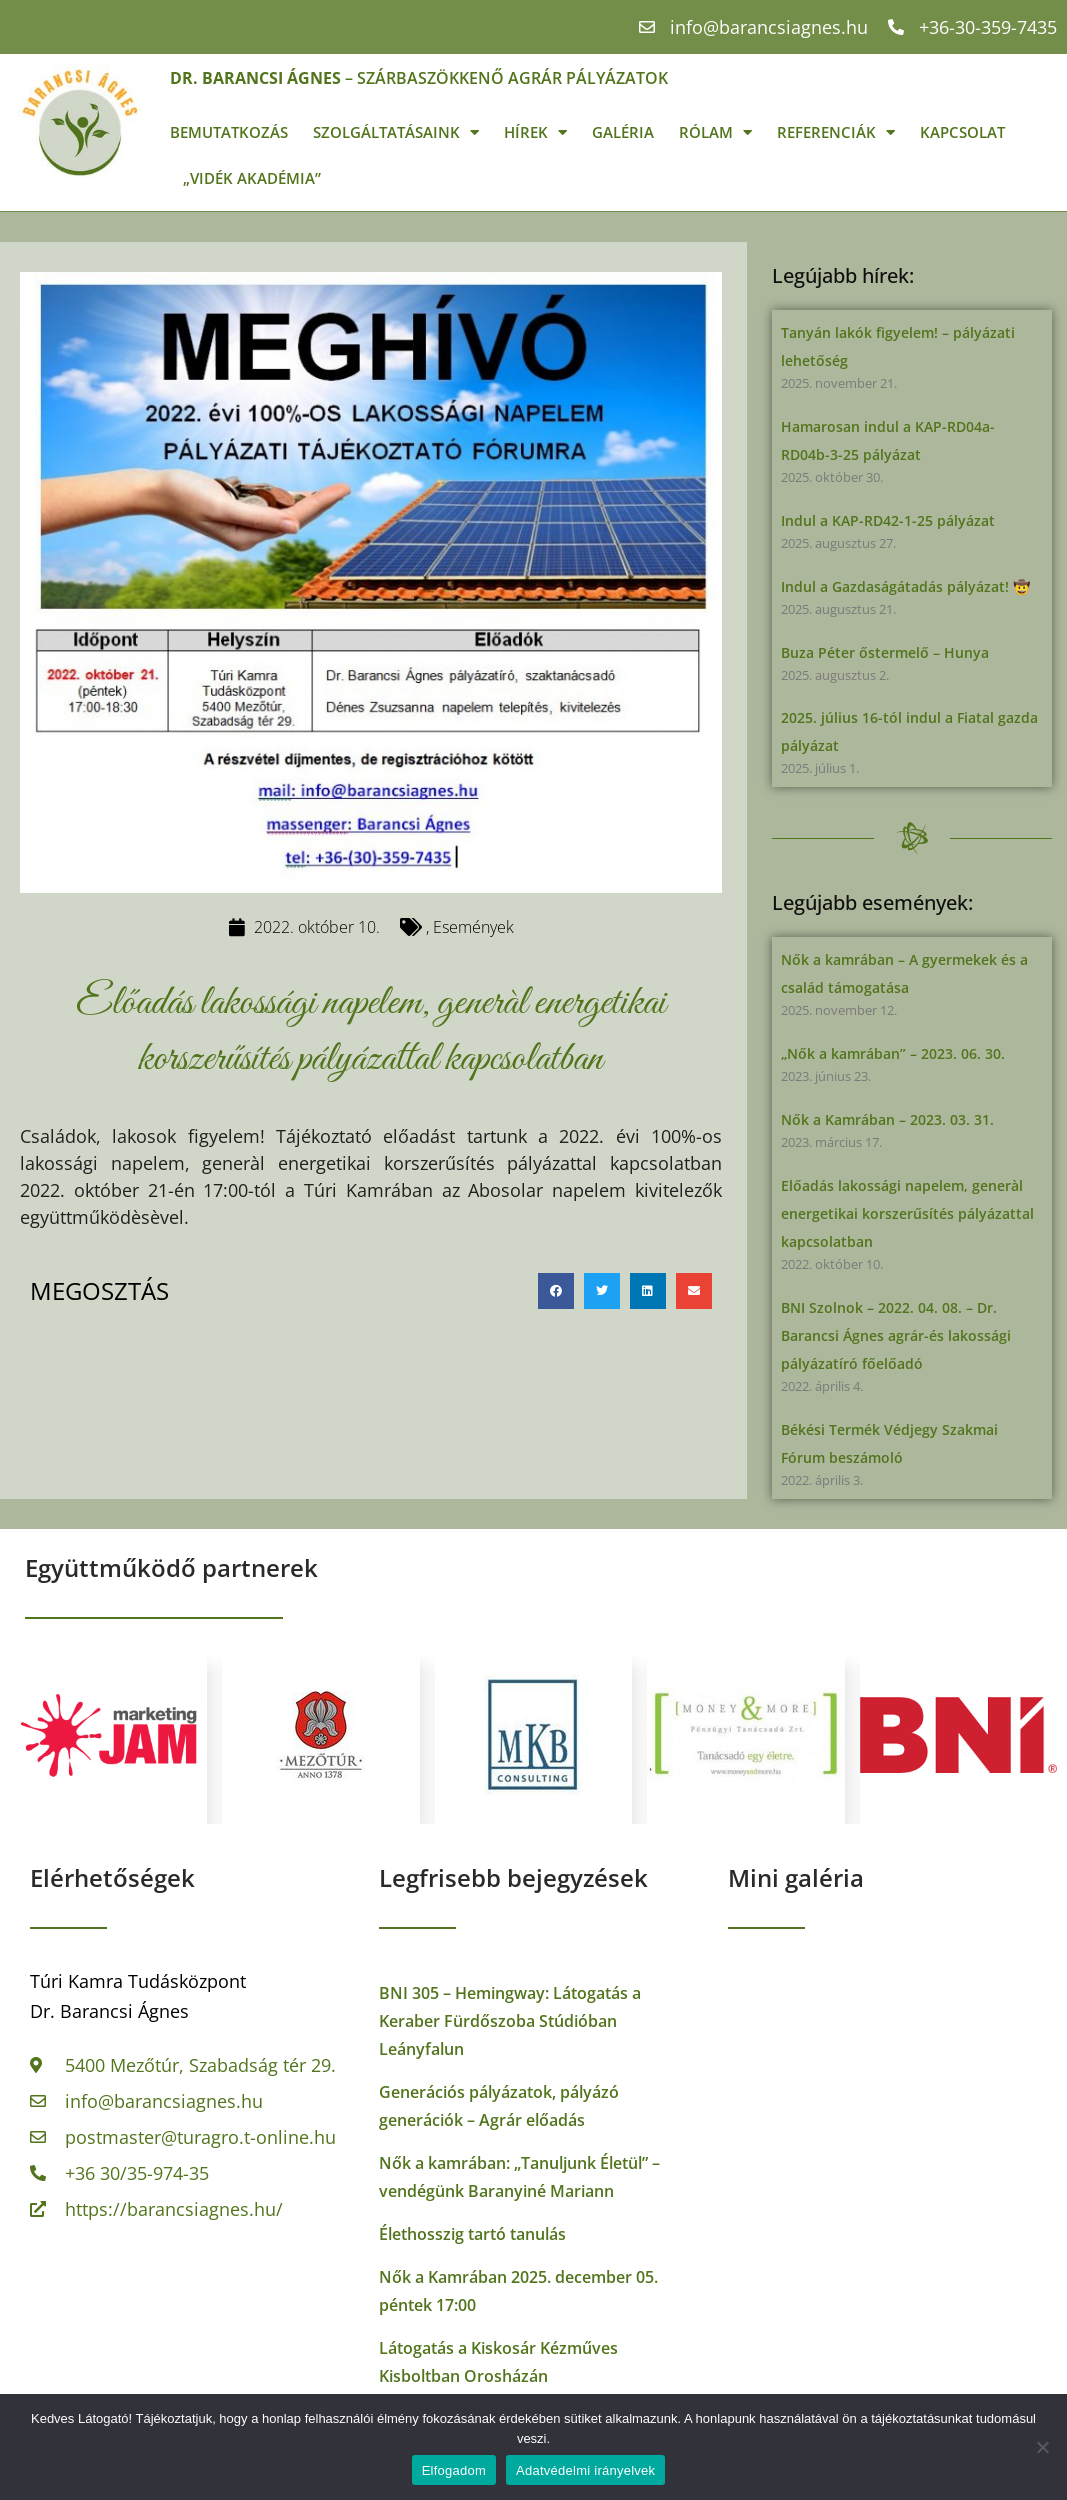 Image resolution: width=1067 pixels, height=2500 pixels. I want to click on Előadás lakossági napelem, generàl energetikai korszerűsítés pályázattal kapcsolatban, so click(907, 1213).